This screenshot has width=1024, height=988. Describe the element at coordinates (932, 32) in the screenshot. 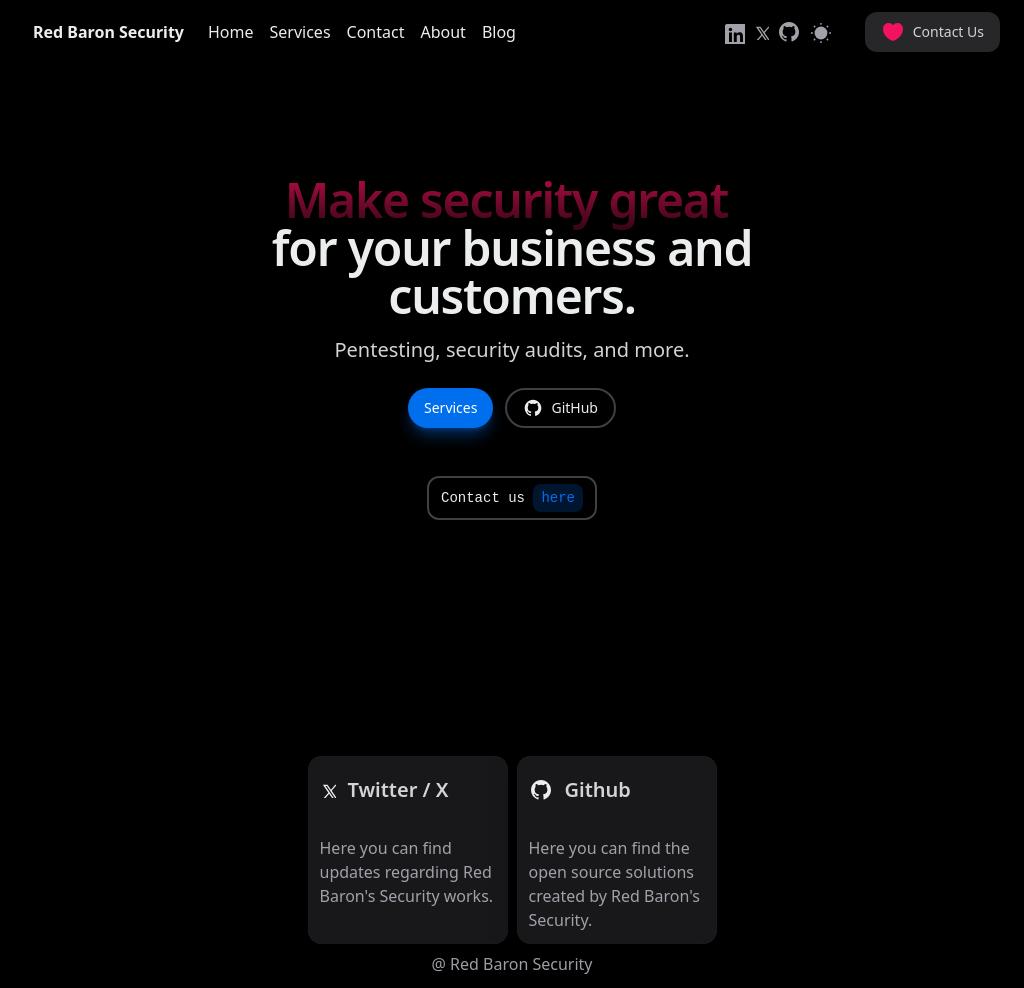

I see `Contact Us [button]` at that location.